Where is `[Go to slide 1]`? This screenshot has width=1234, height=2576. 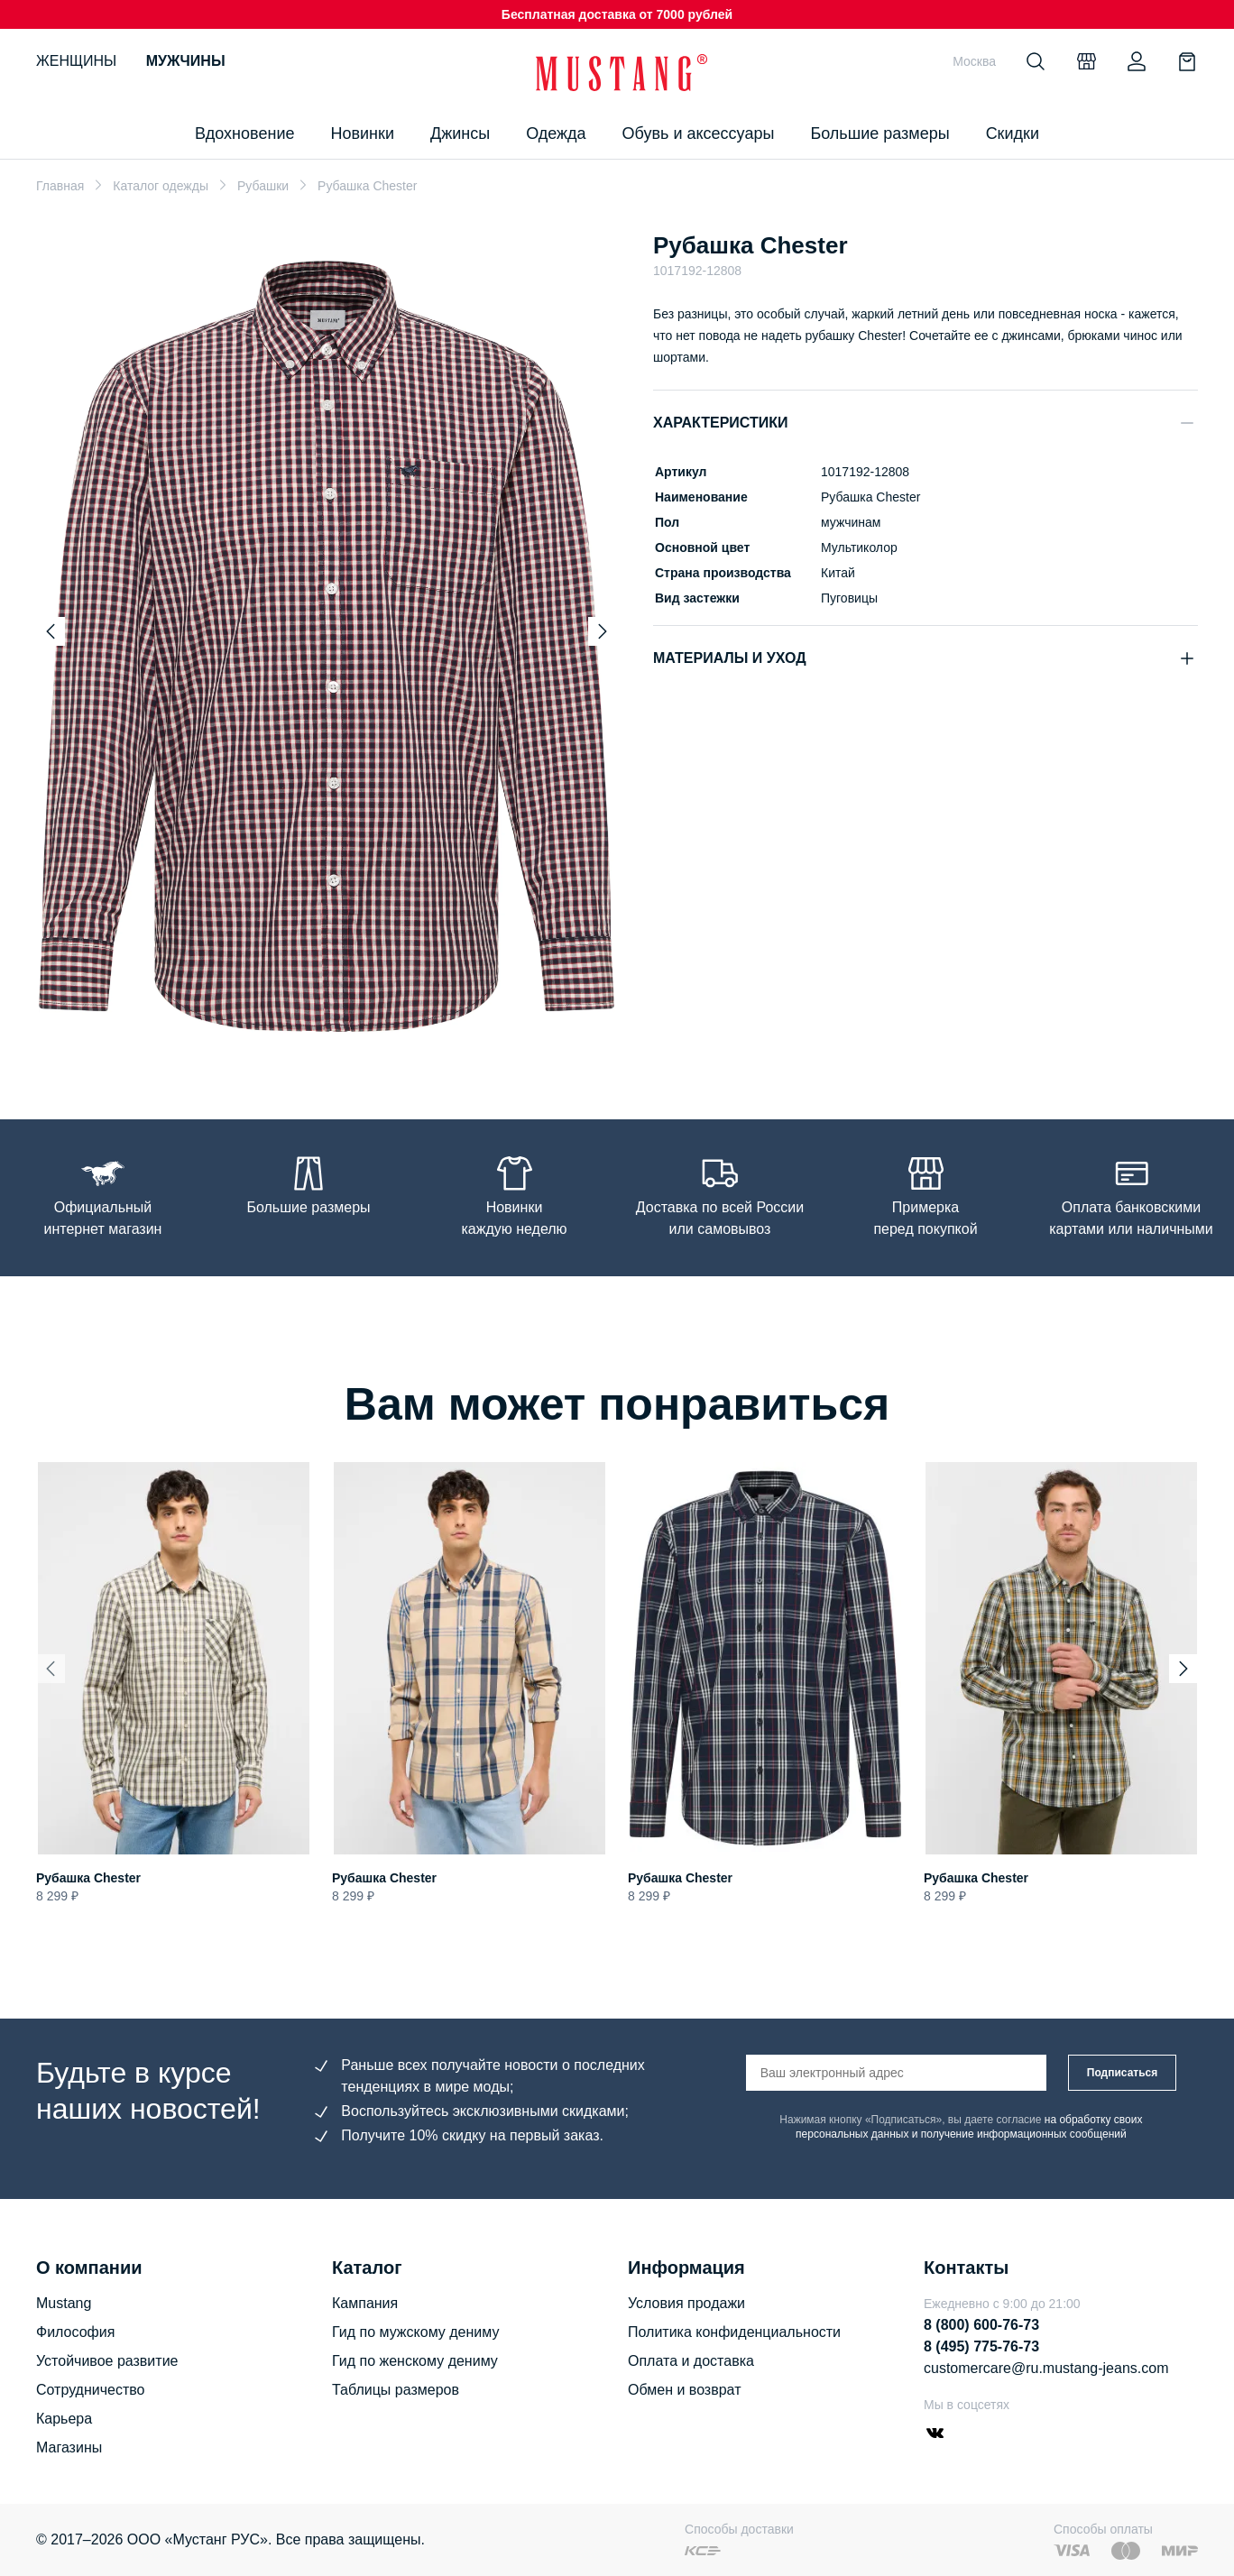
[Go to slide 1] is located at coordinates (308, 1035).